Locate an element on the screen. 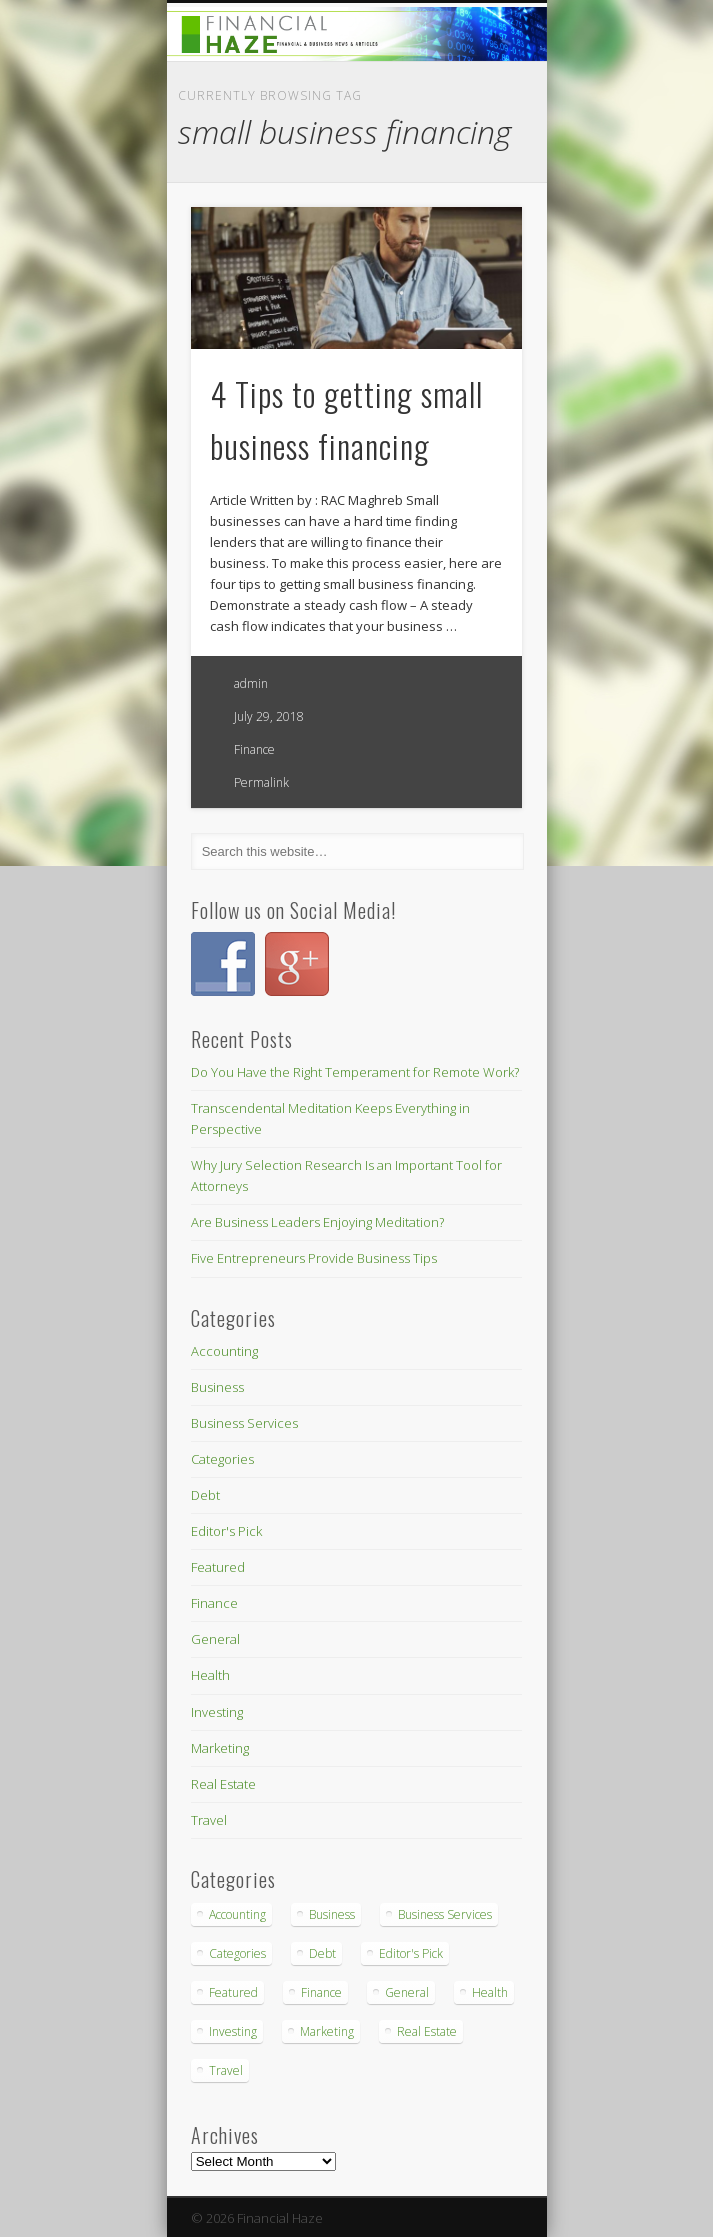  Debt is located at coordinates (205, 1495).